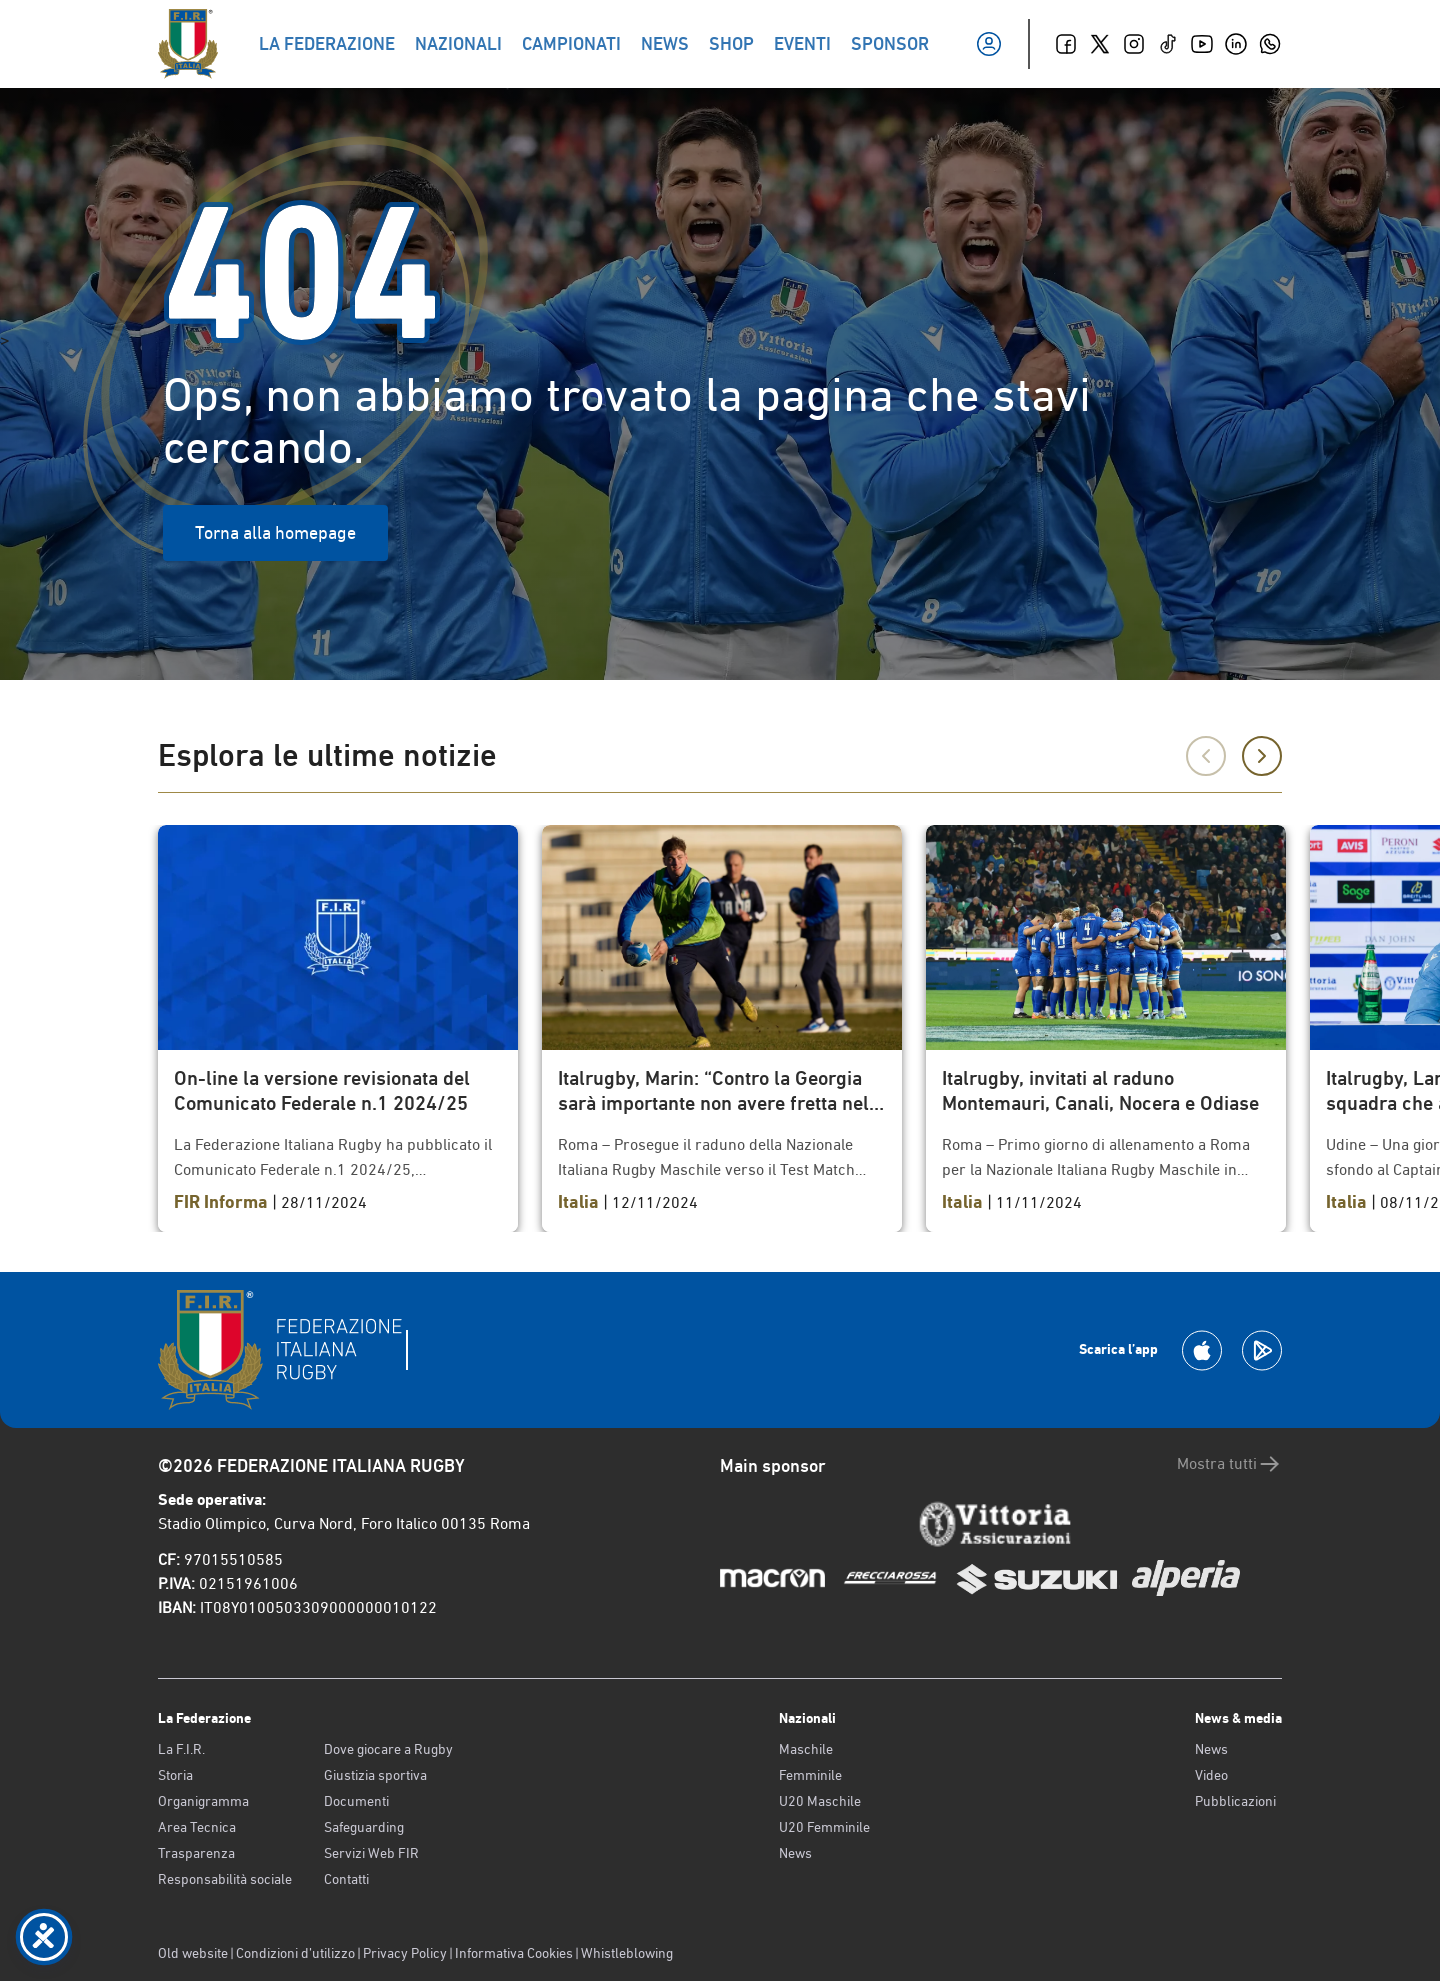 The height and width of the screenshot is (1981, 1440). I want to click on Dove giocare a Rugby, so click(388, 1749).